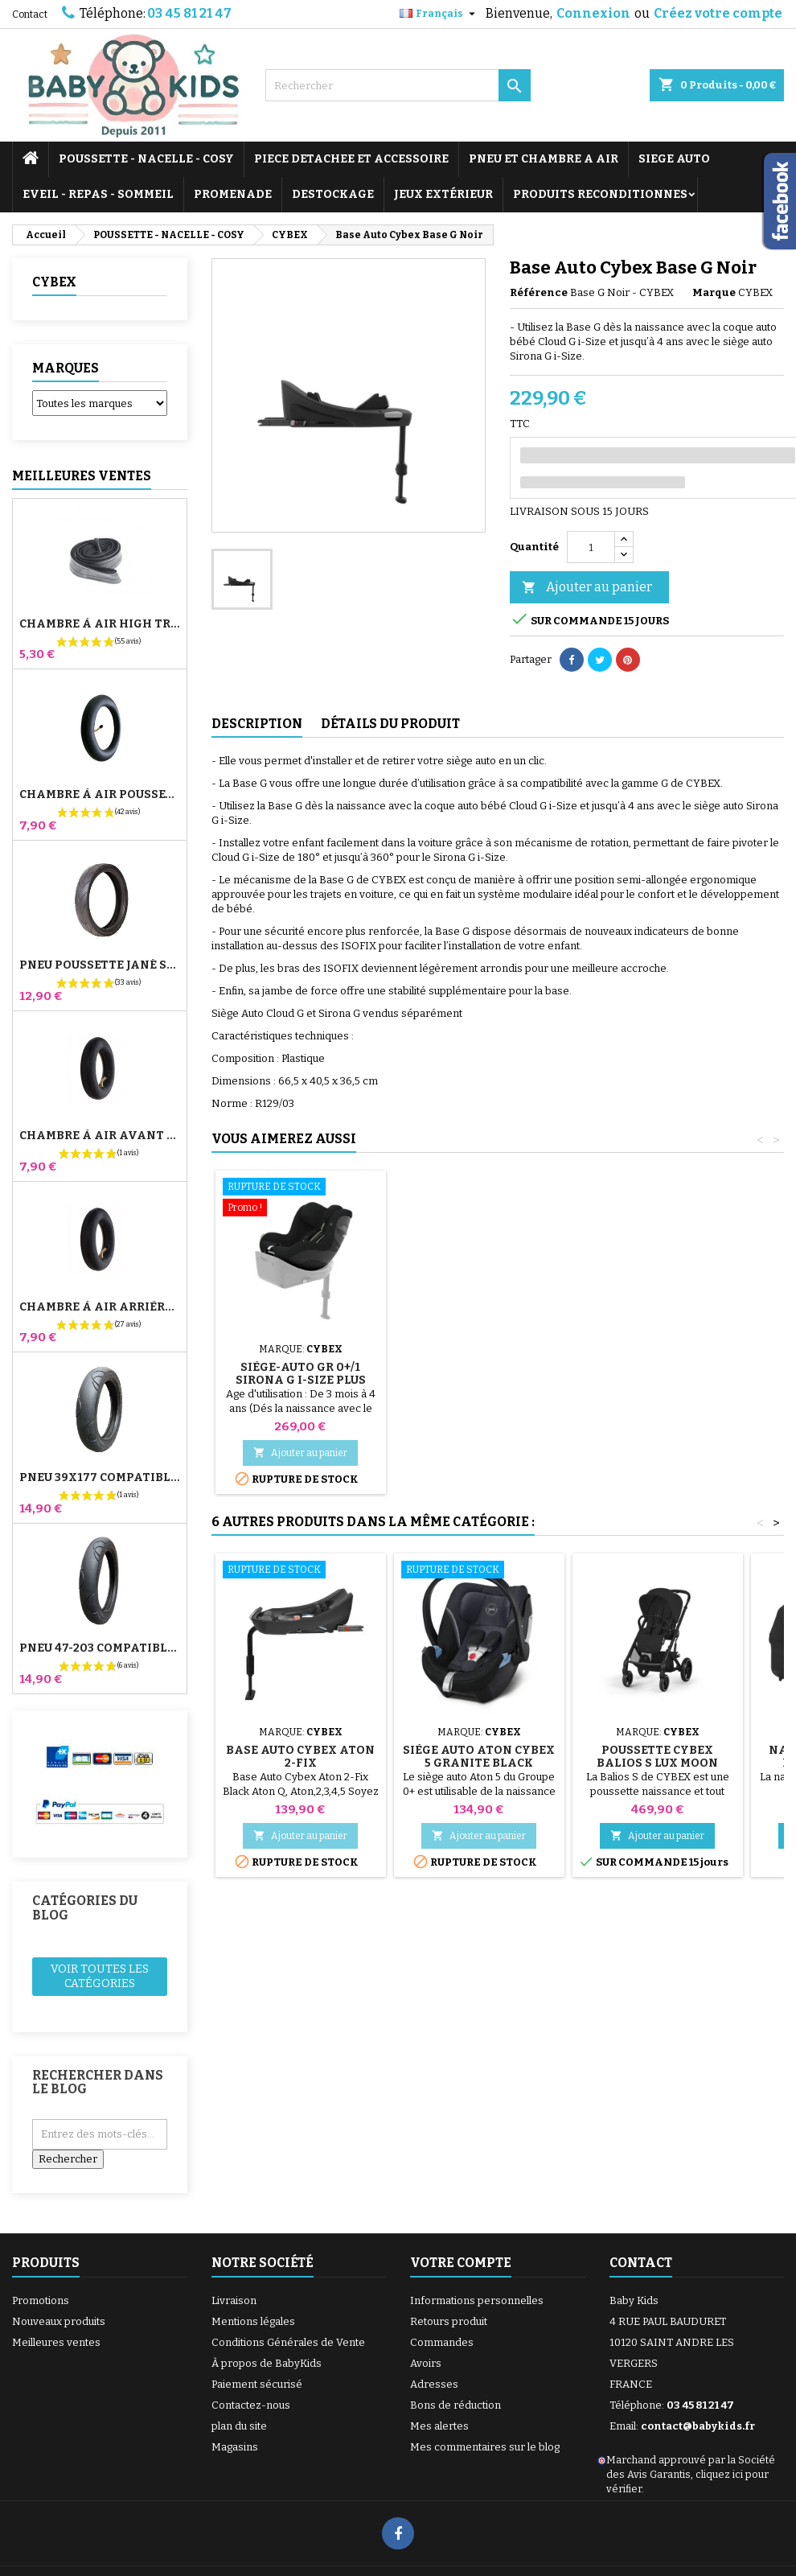  I want to click on Votre compte, so click(460, 2262).